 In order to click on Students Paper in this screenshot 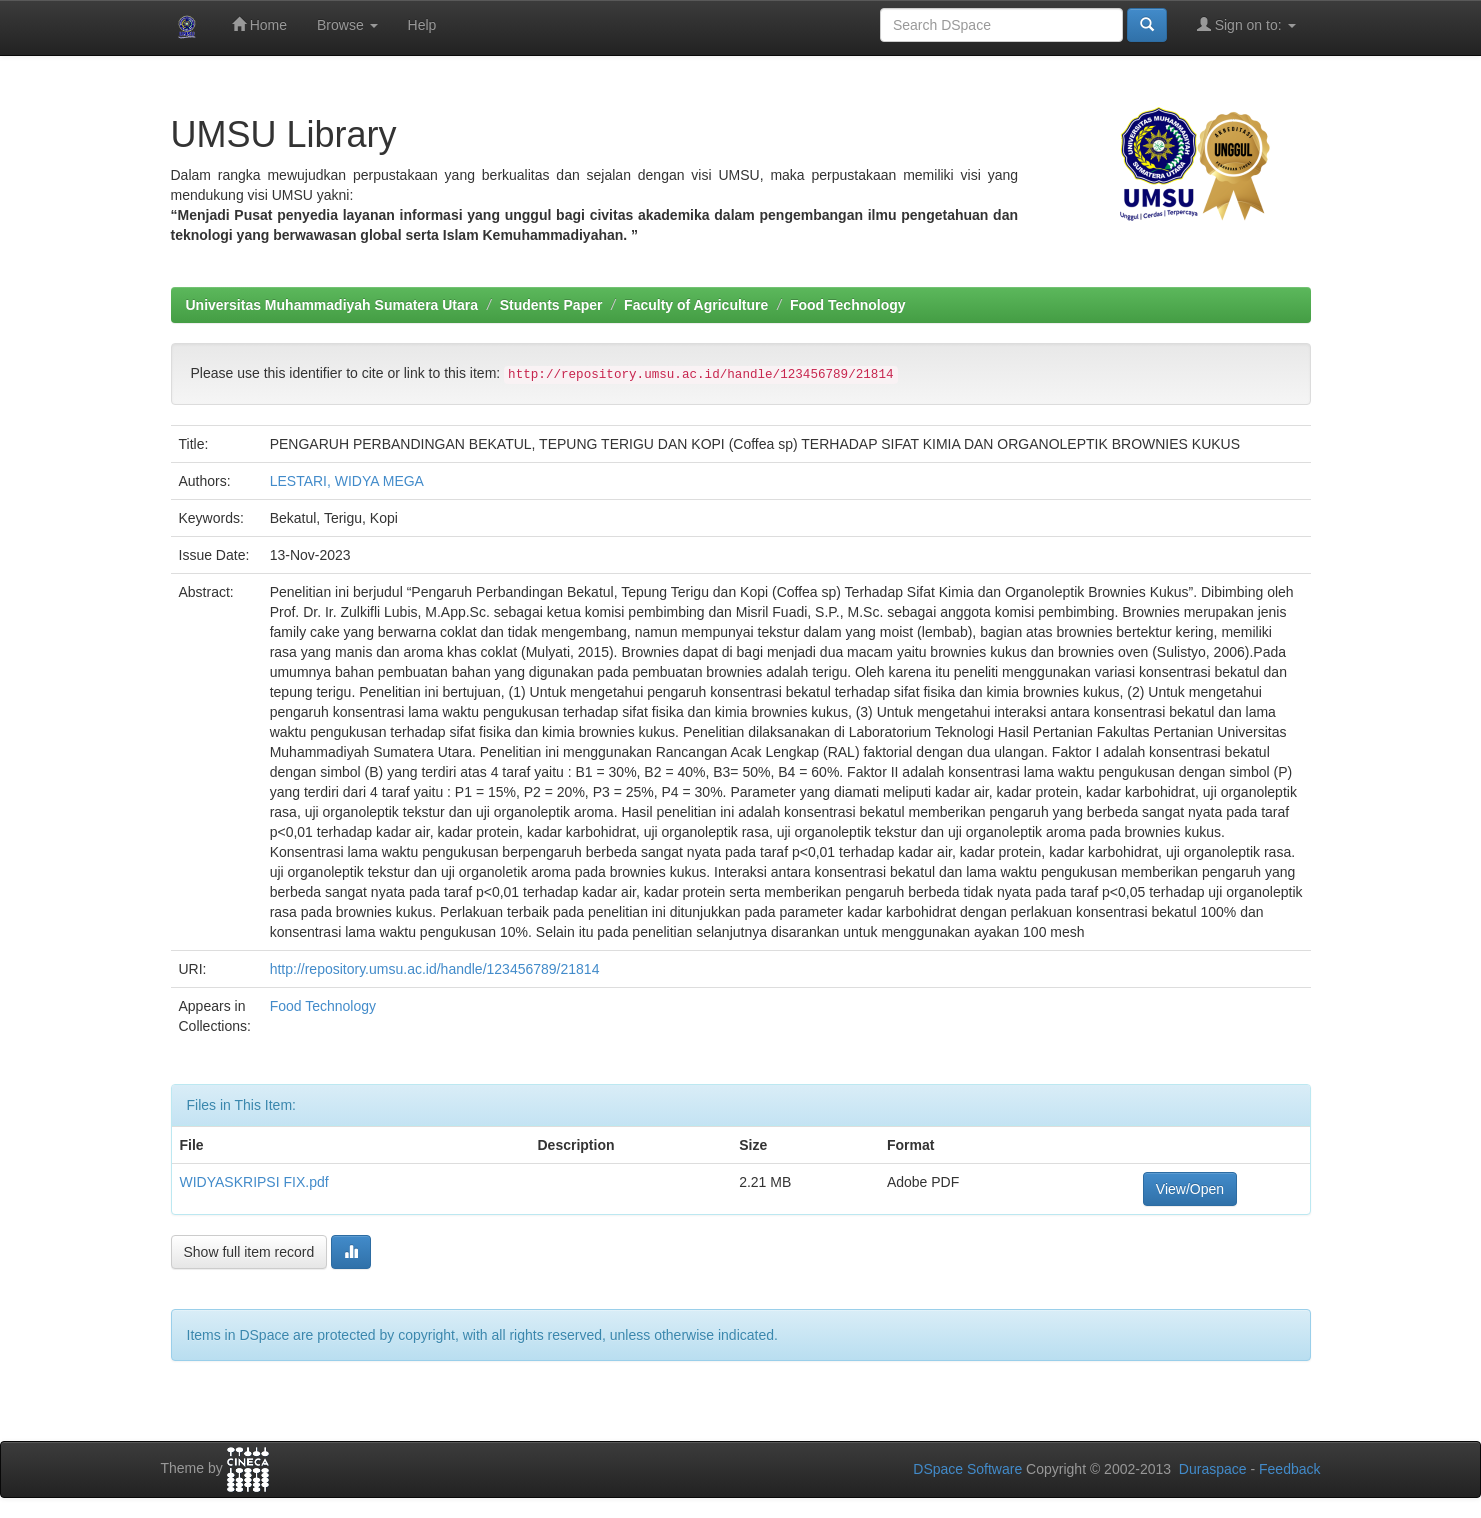, I will do `click(551, 305)`.